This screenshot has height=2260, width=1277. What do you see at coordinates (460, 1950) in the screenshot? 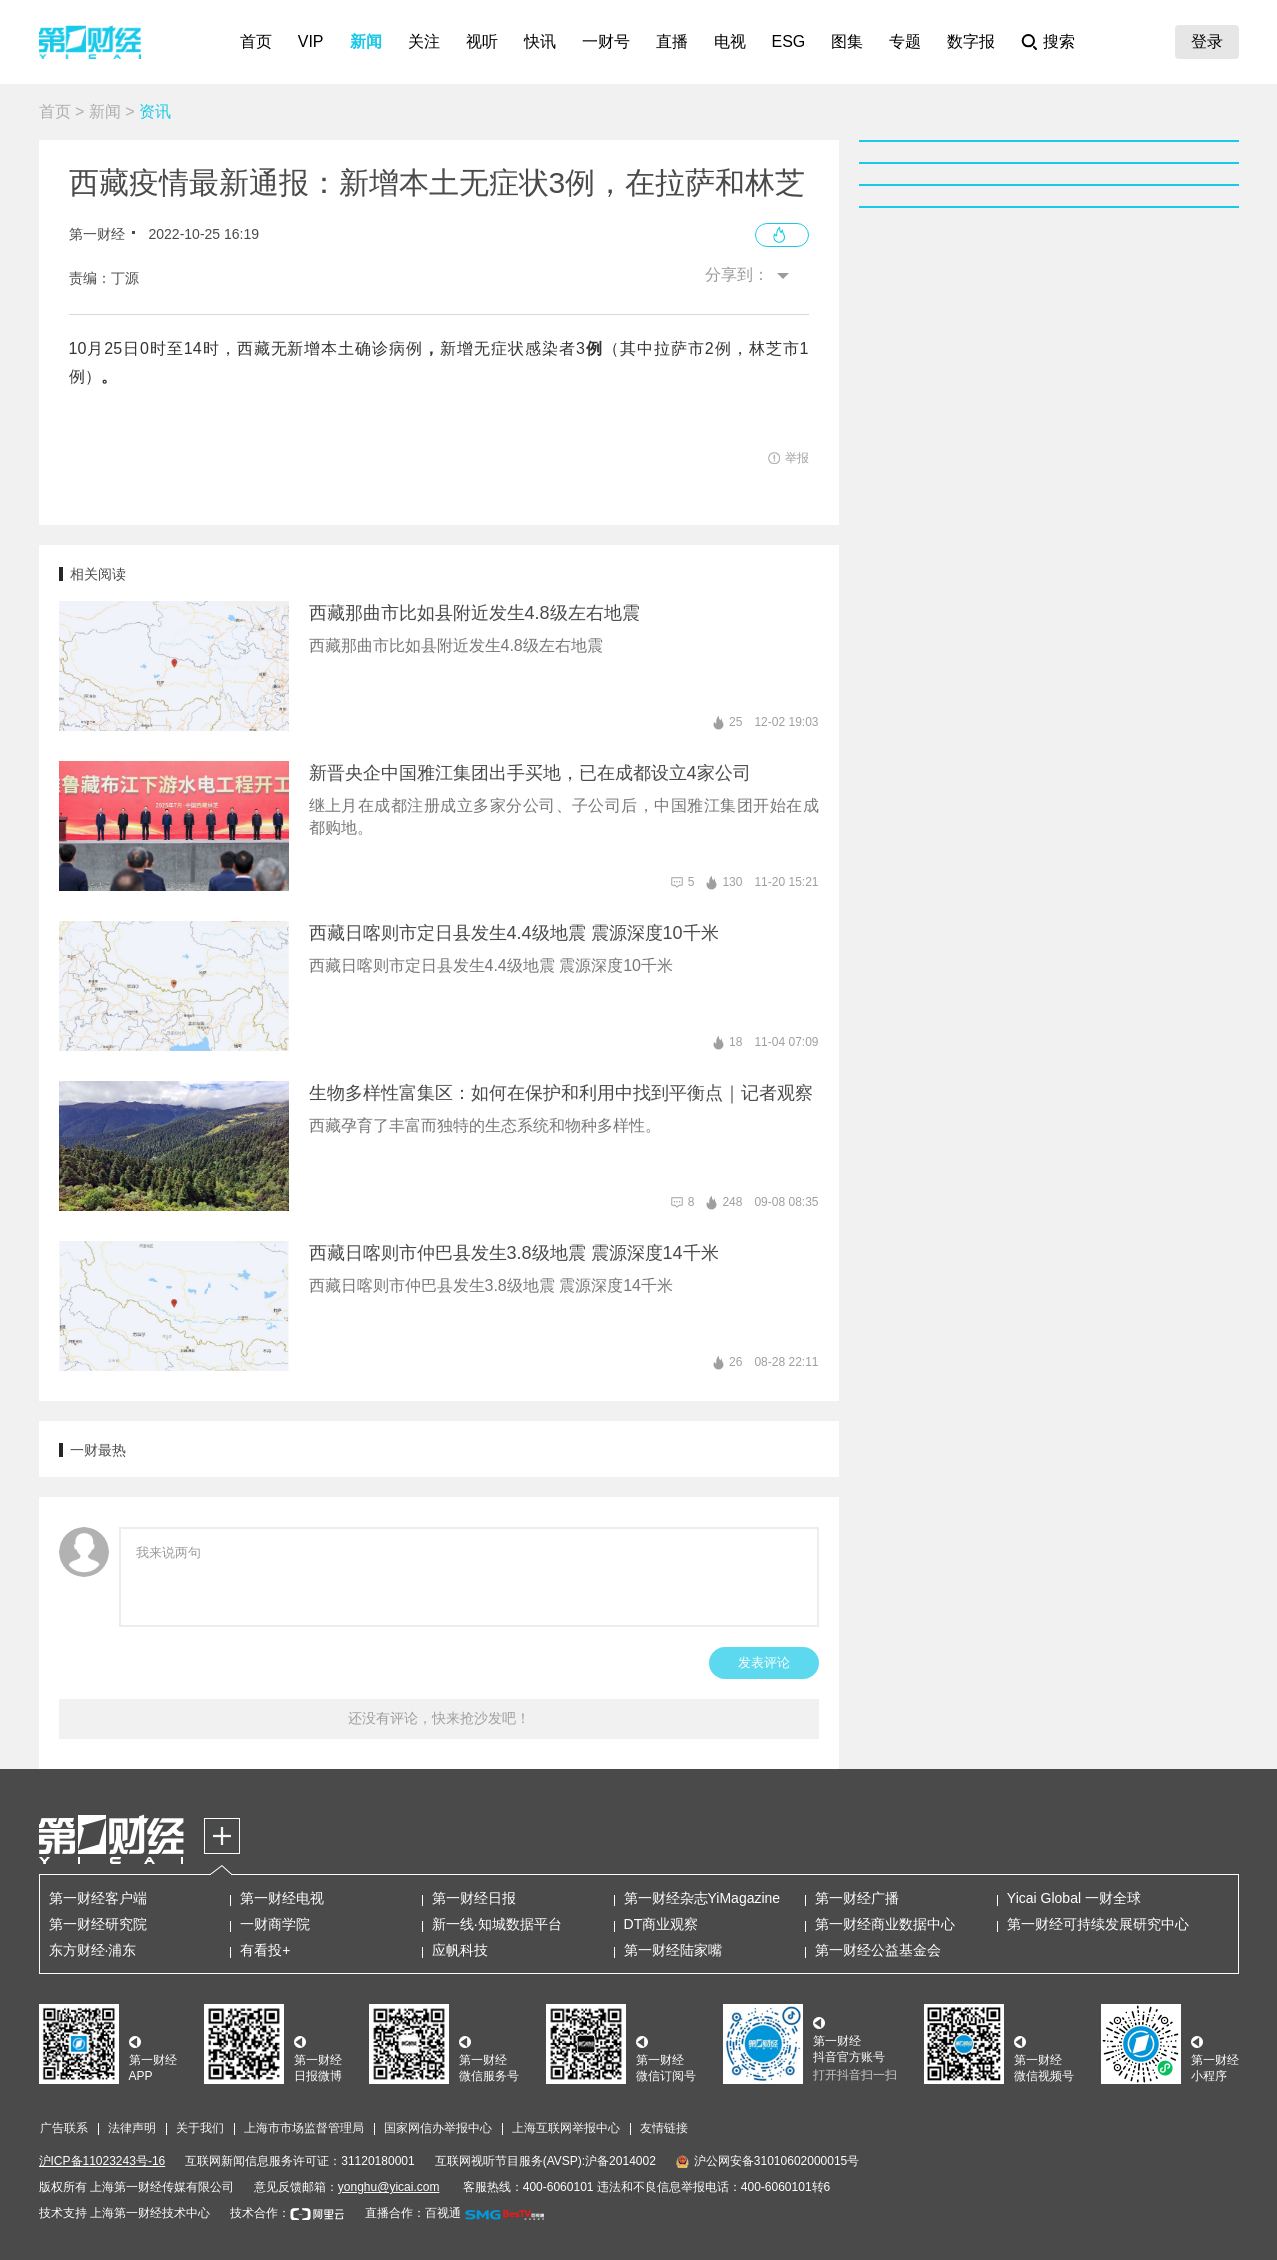
I see `应帆科技` at bounding box center [460, 1950].